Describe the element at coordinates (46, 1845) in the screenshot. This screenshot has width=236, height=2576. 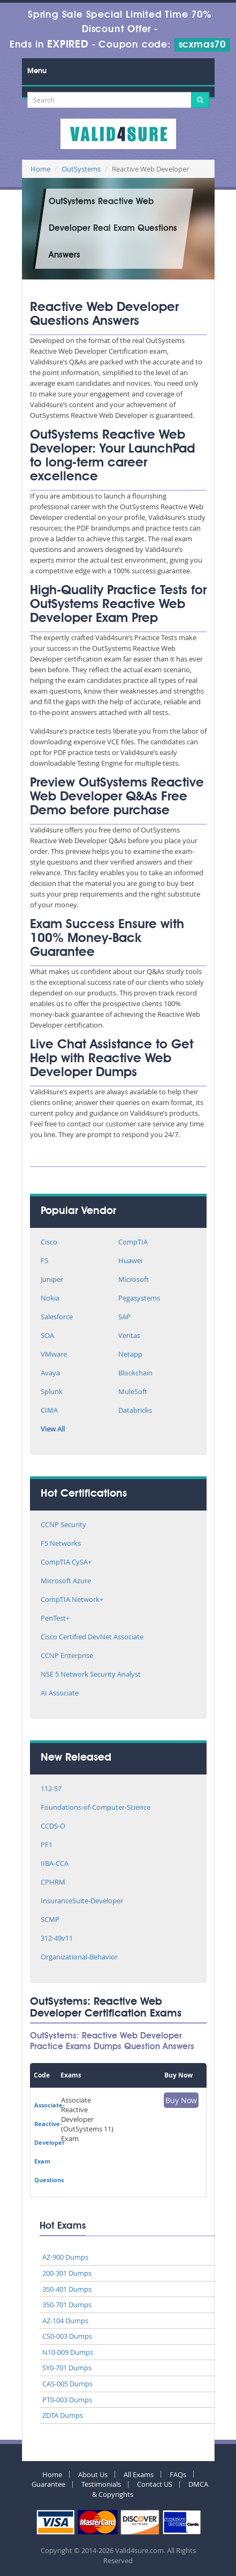
I see `PF1` at that location.